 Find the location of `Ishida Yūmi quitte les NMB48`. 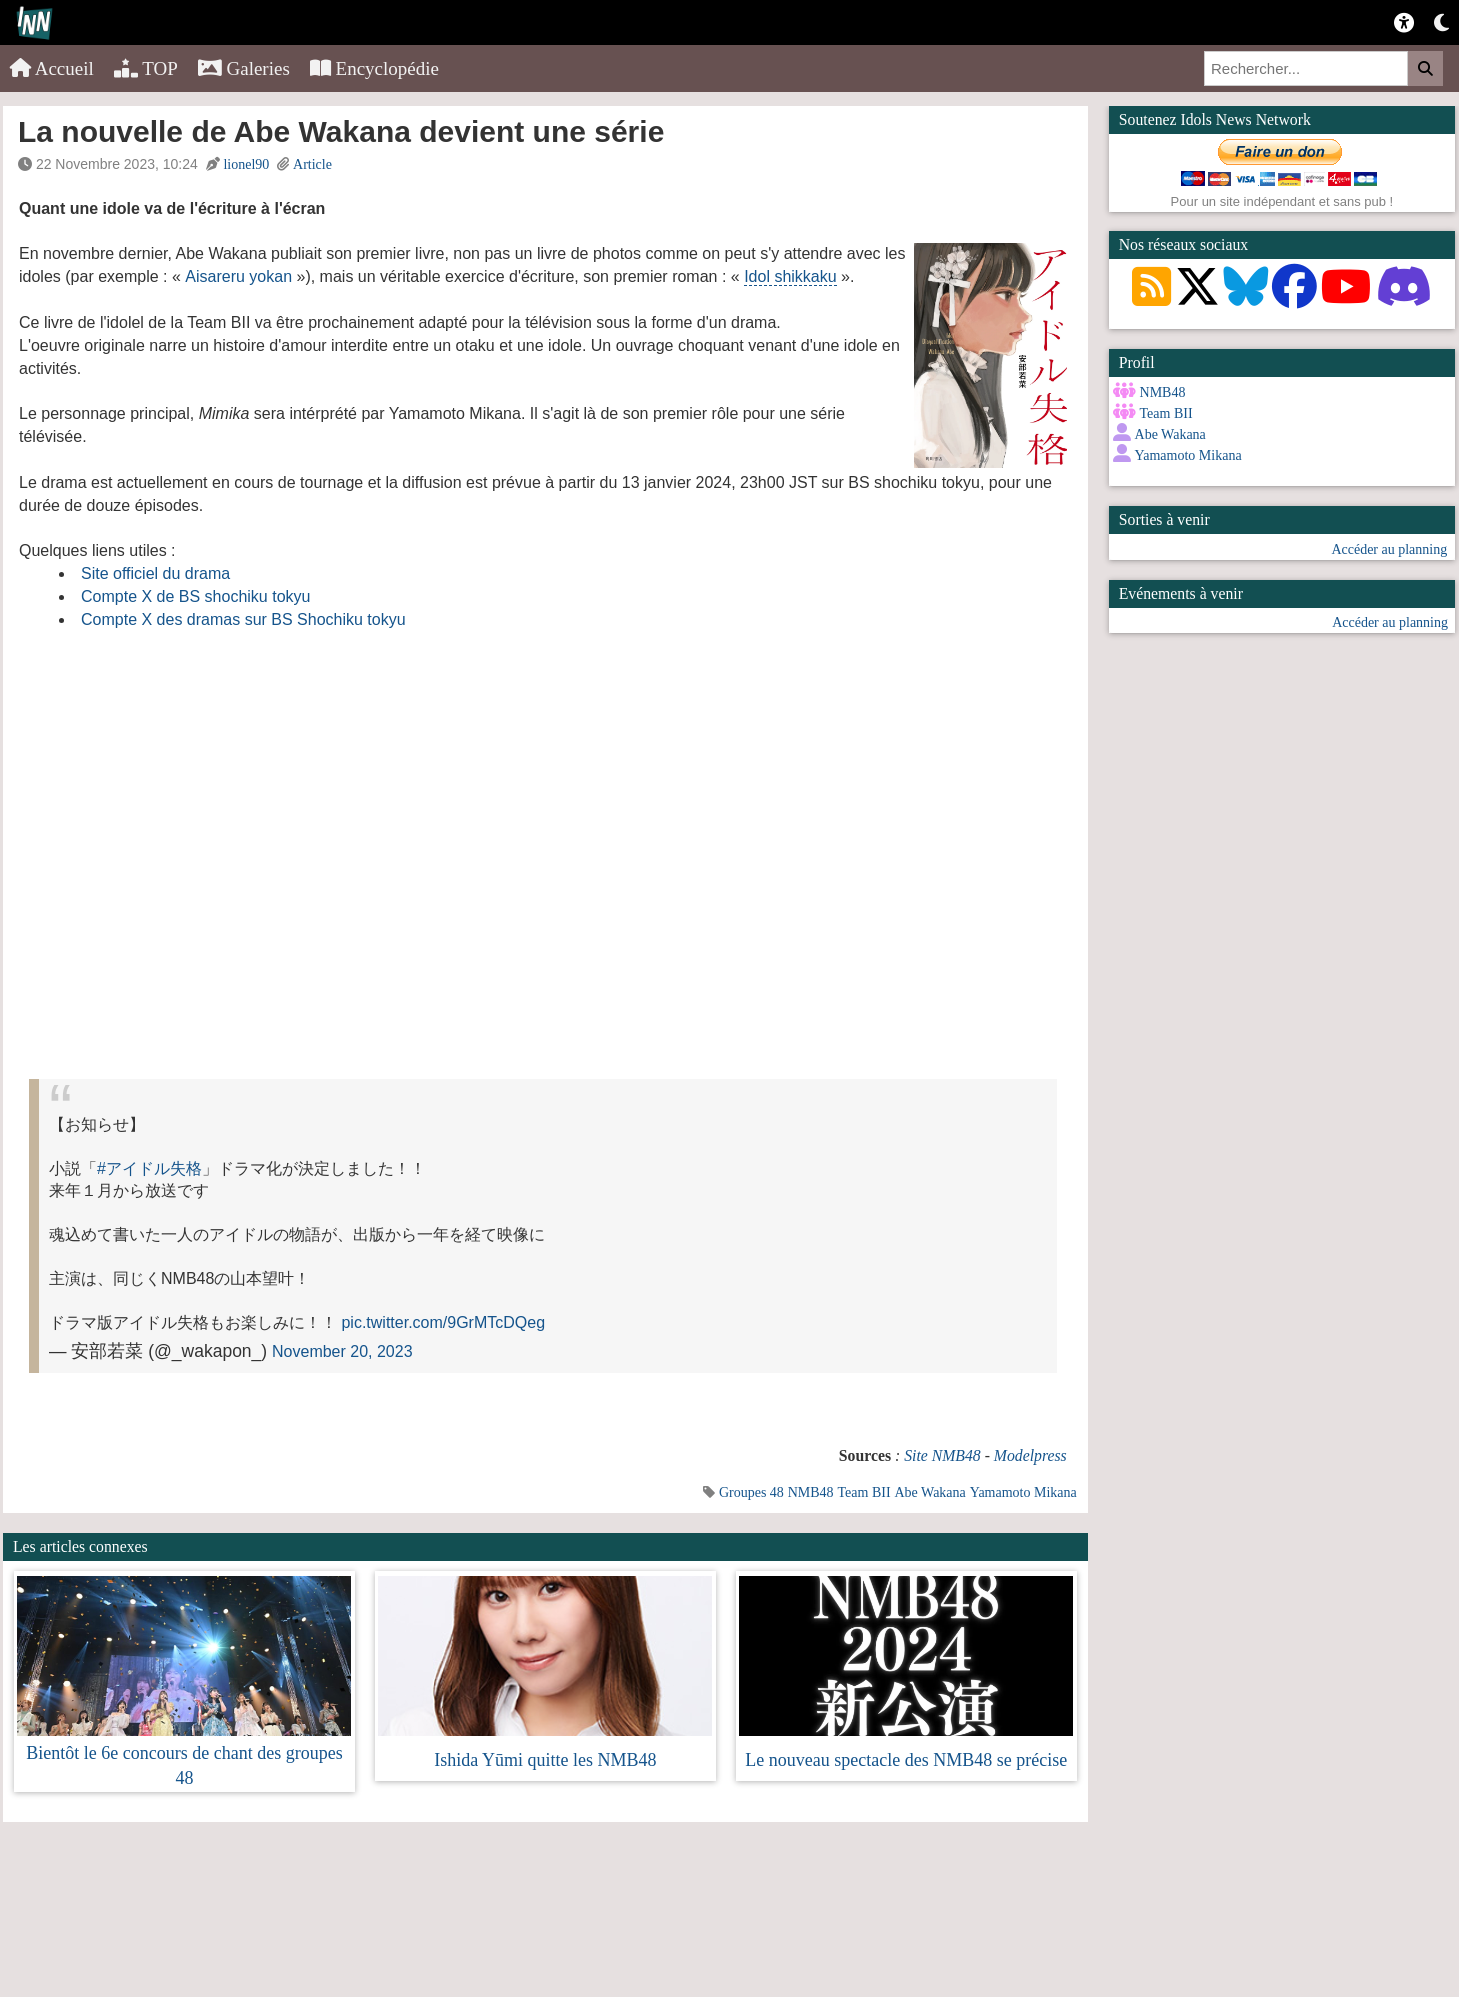

Ishida Yūmi quitte les NMB48 is located at coordinates (545, 1760).